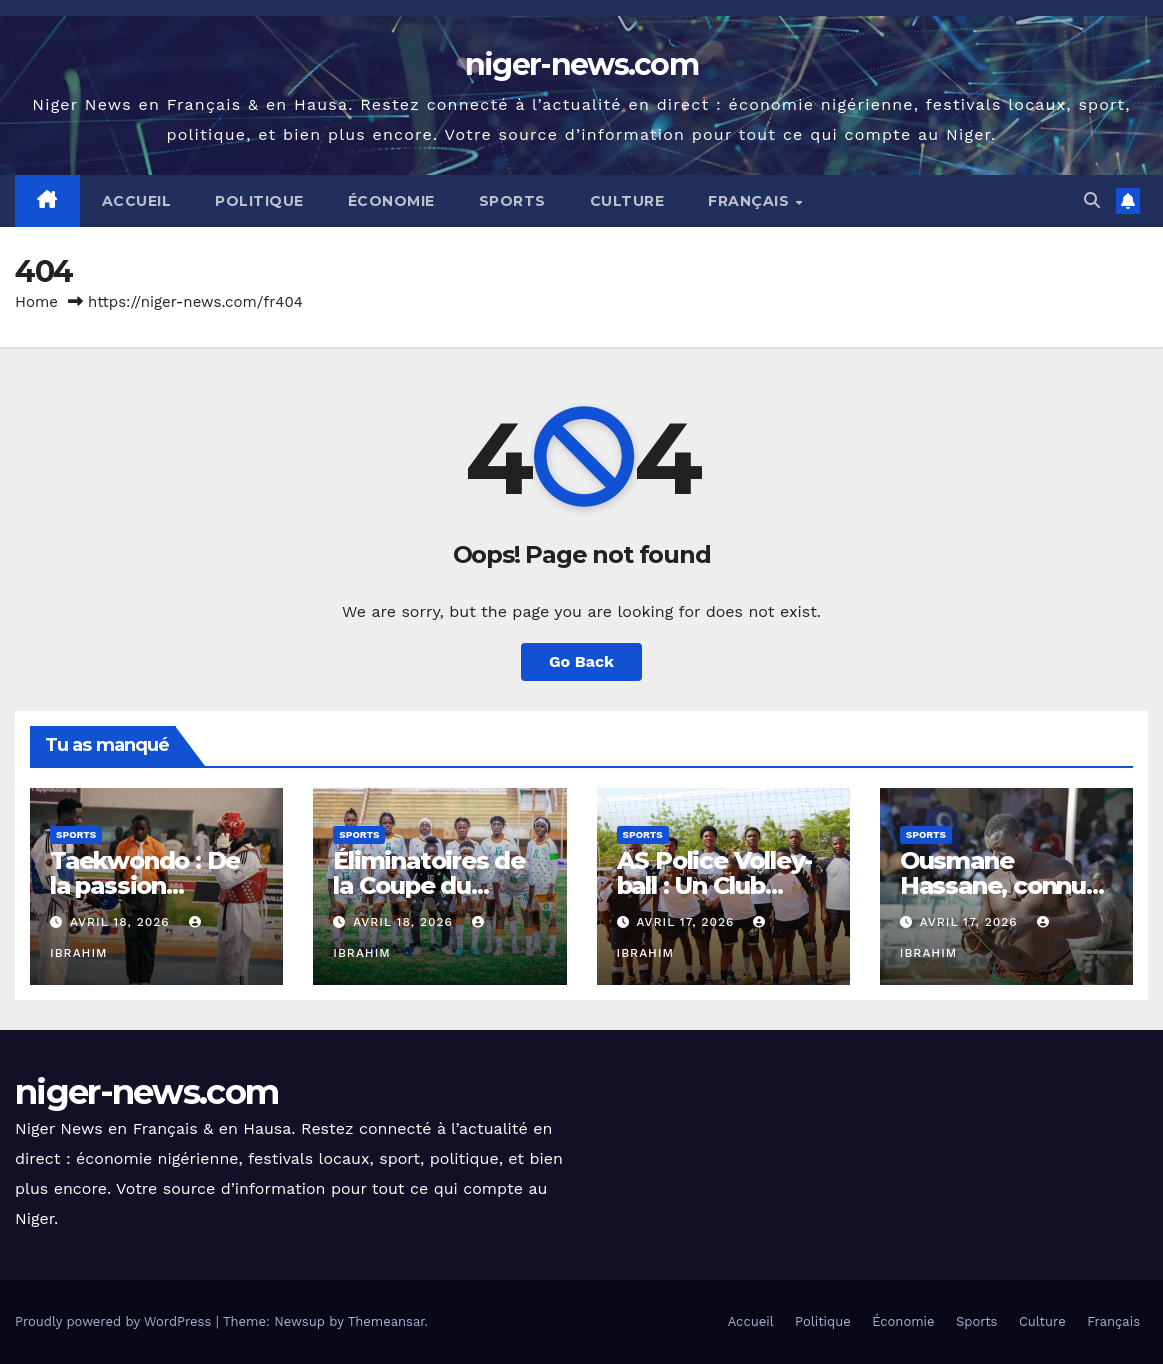 The width and height of the screenshot is (1163, 1364). What do you see at coordinates (687, 922) in the screenshot?
I see `avril 17, 2026` at bounding box center [687, 922].